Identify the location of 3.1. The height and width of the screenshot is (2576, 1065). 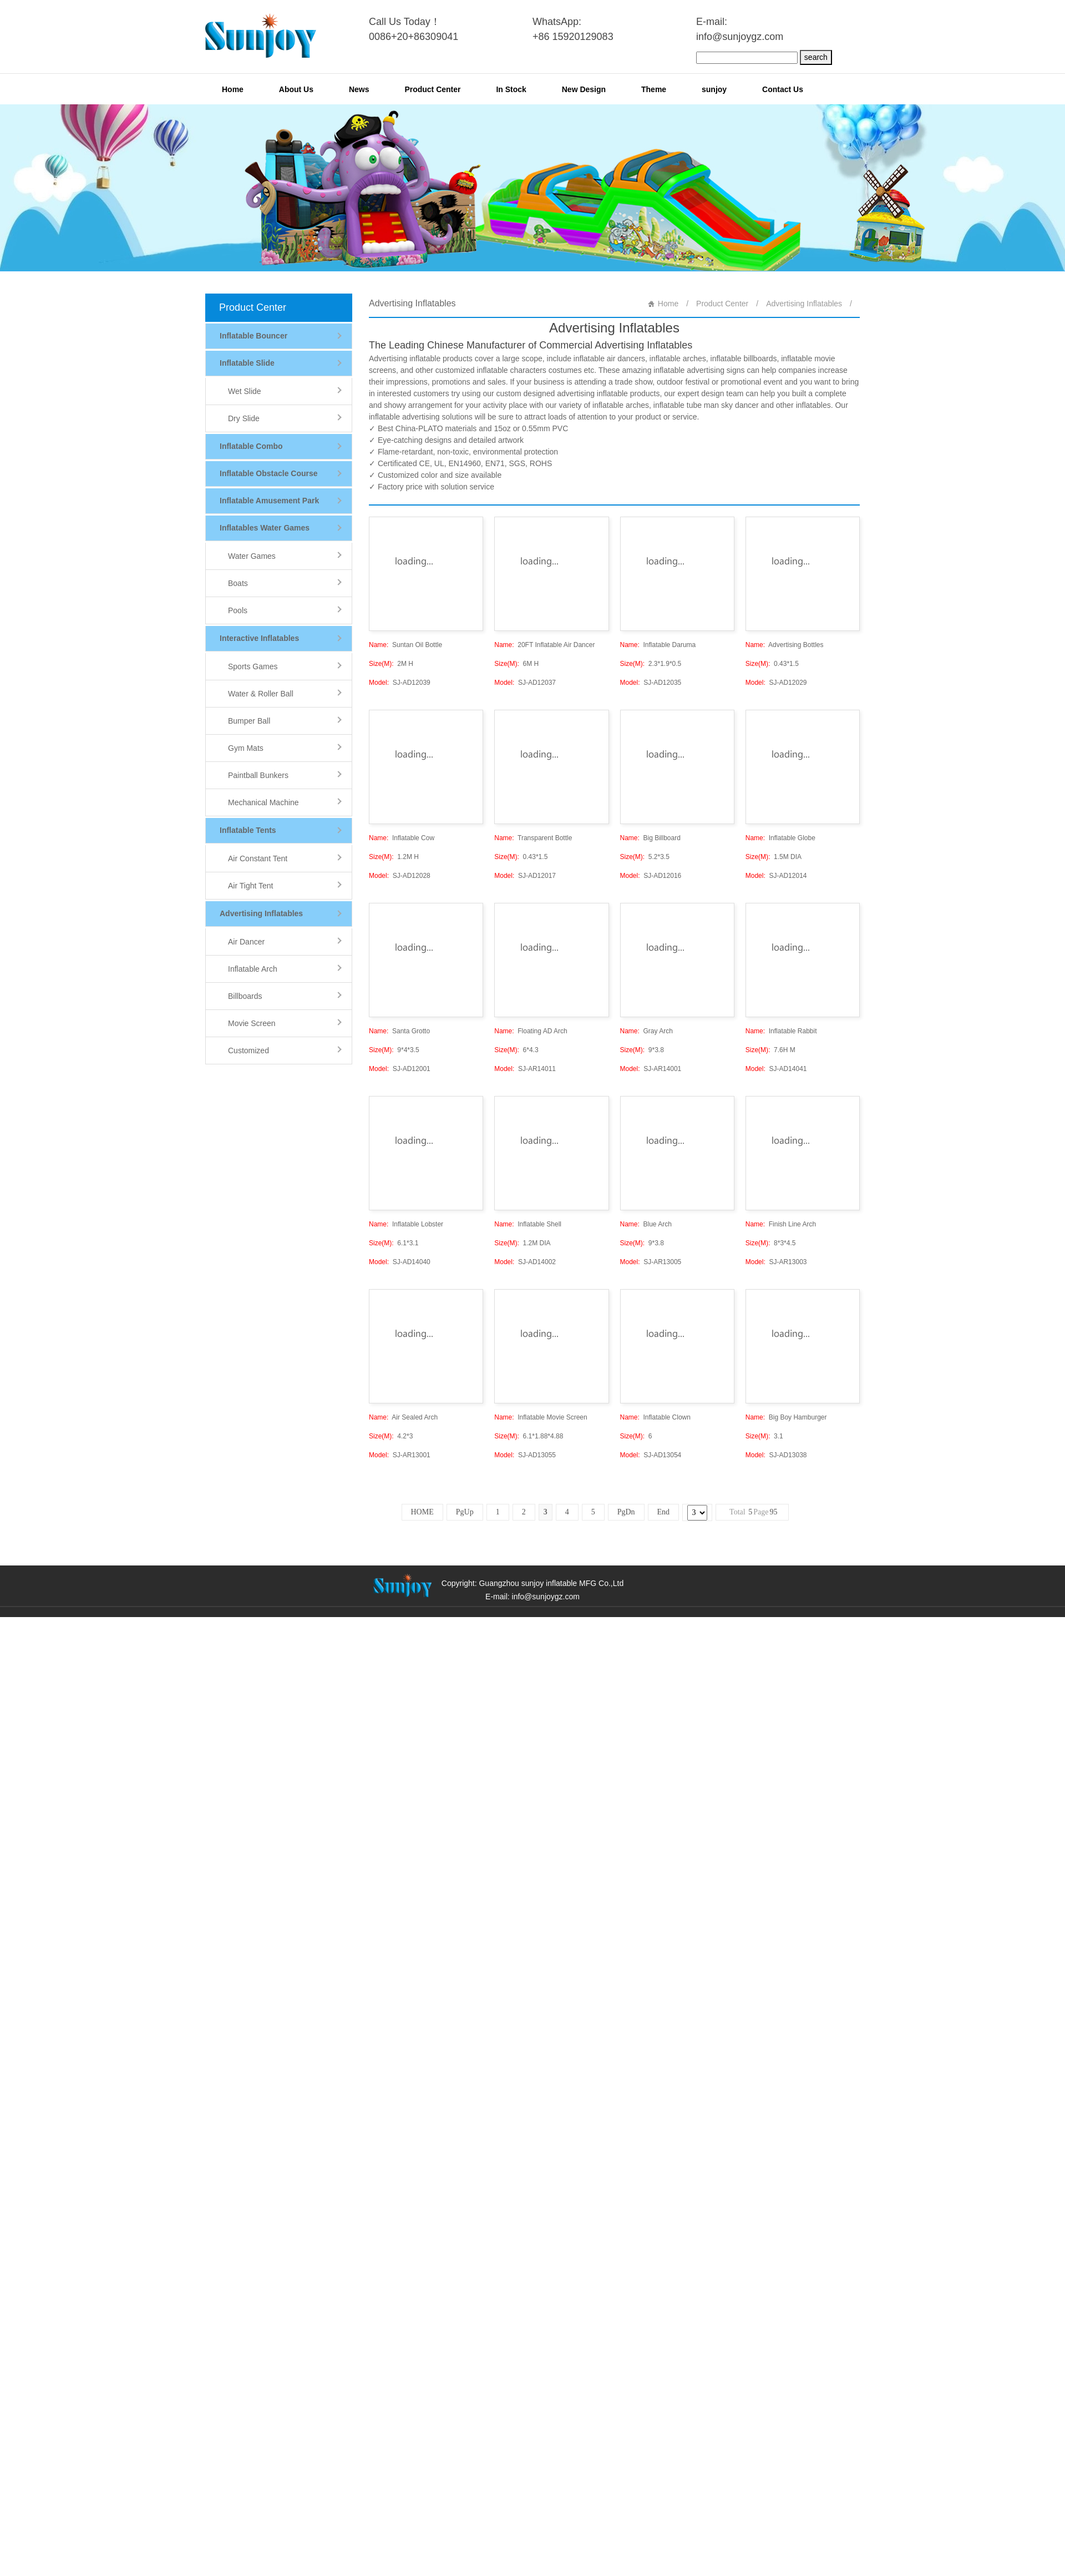
(764, 1436).